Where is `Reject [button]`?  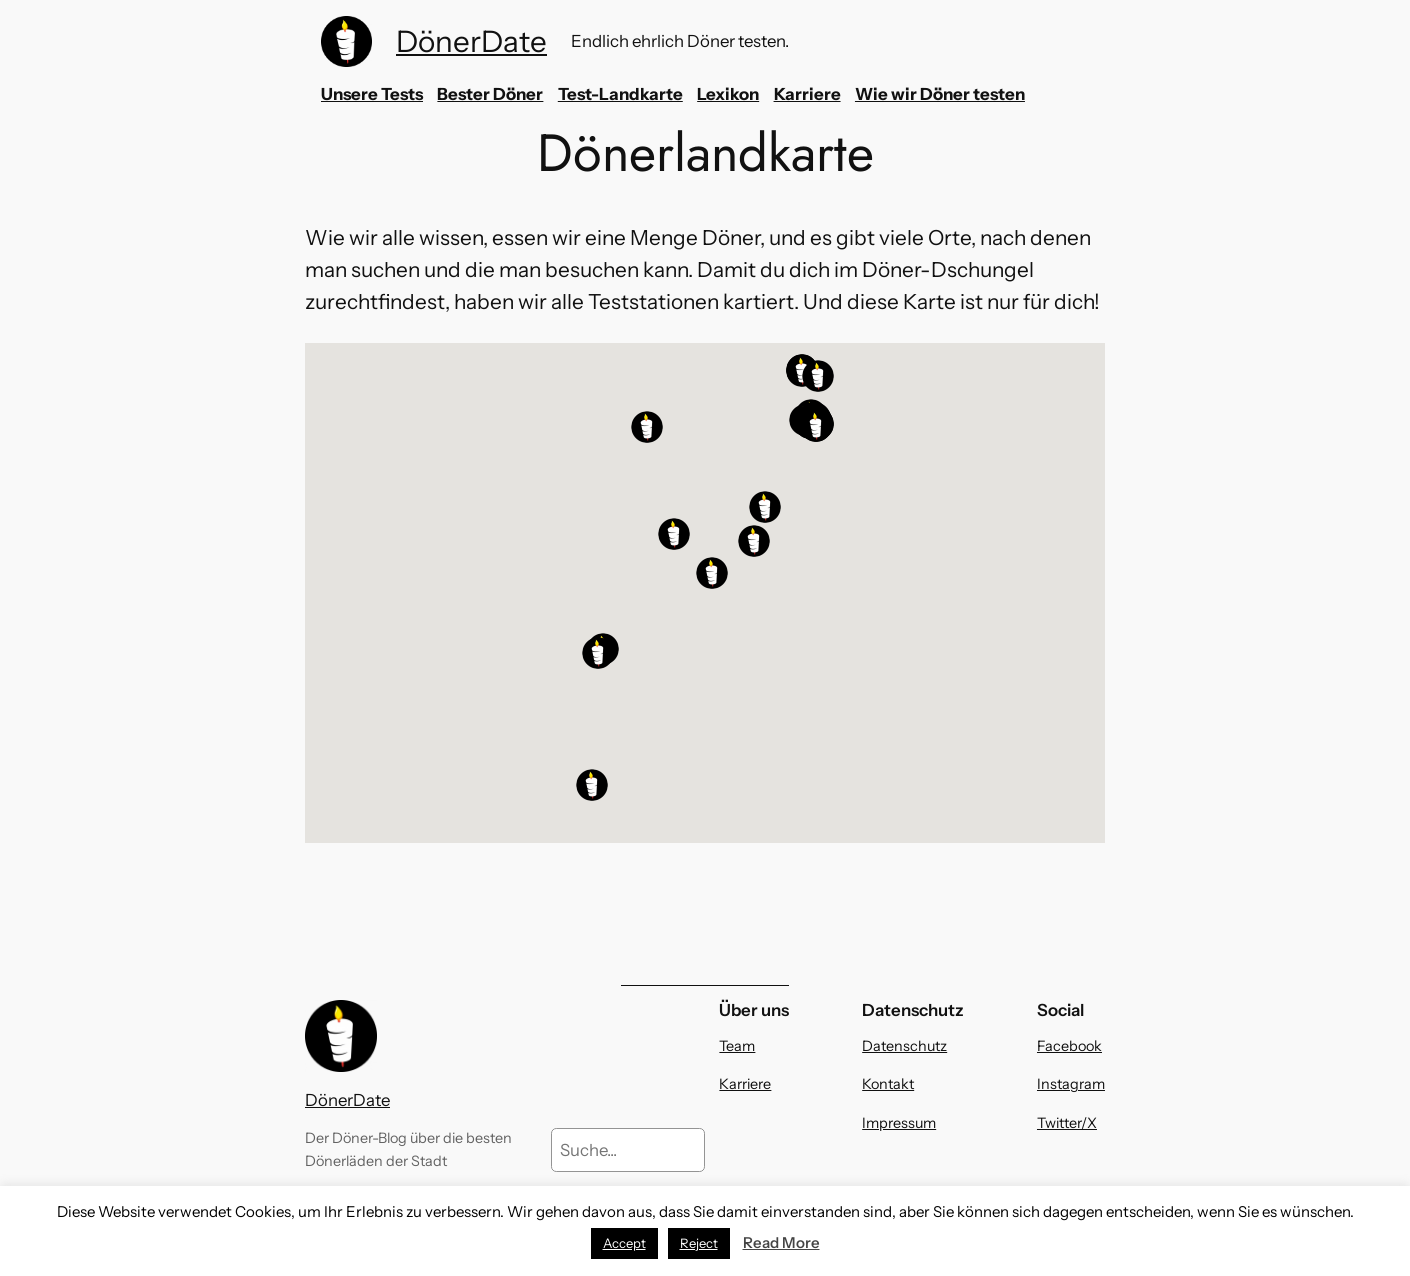 Reject [button] is located at coordinates (699, 1243).